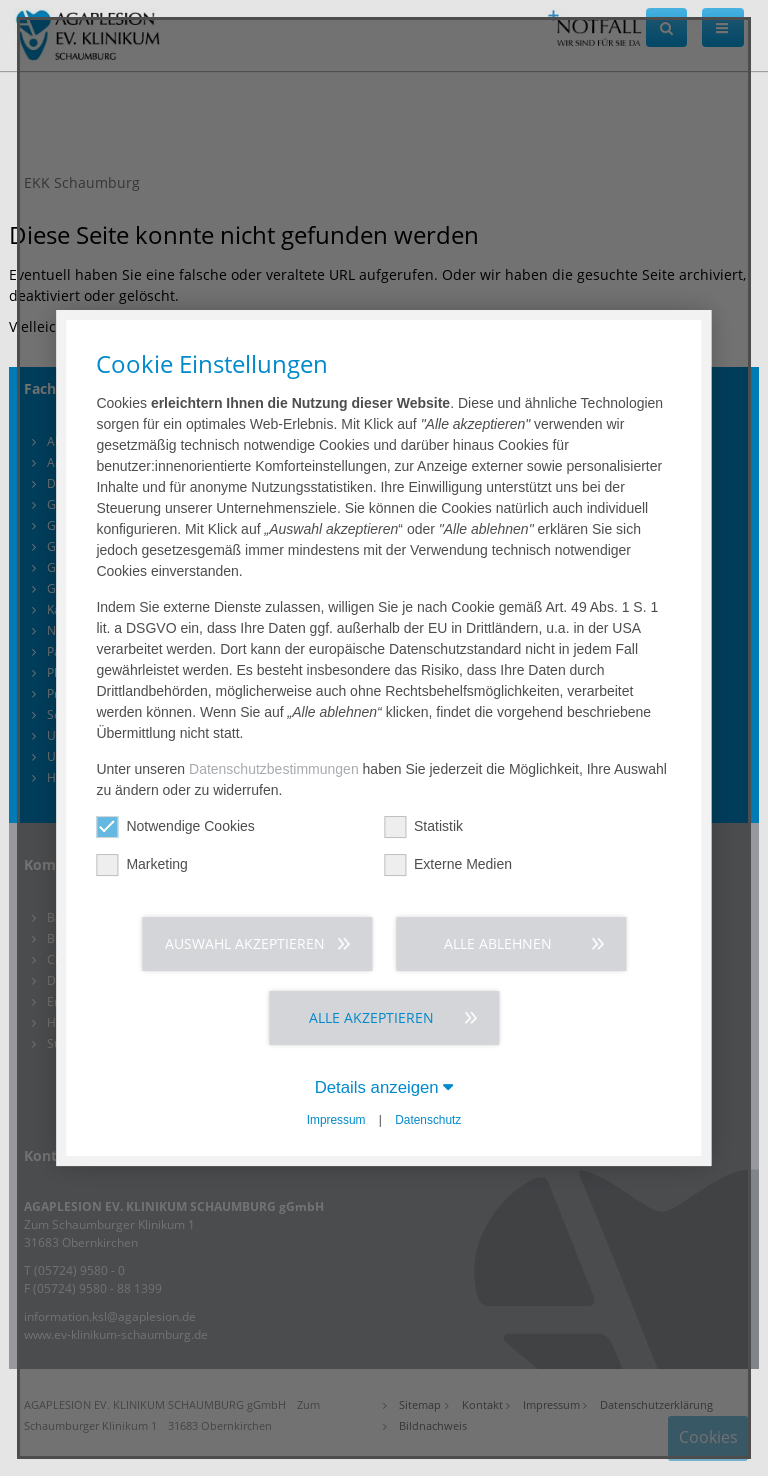 This screenshot has height=1476, width=768. What do you see at coordinates (428, 1120) in the screenshot?
I see `Datenschutz` at bounding box center [428, 1120].